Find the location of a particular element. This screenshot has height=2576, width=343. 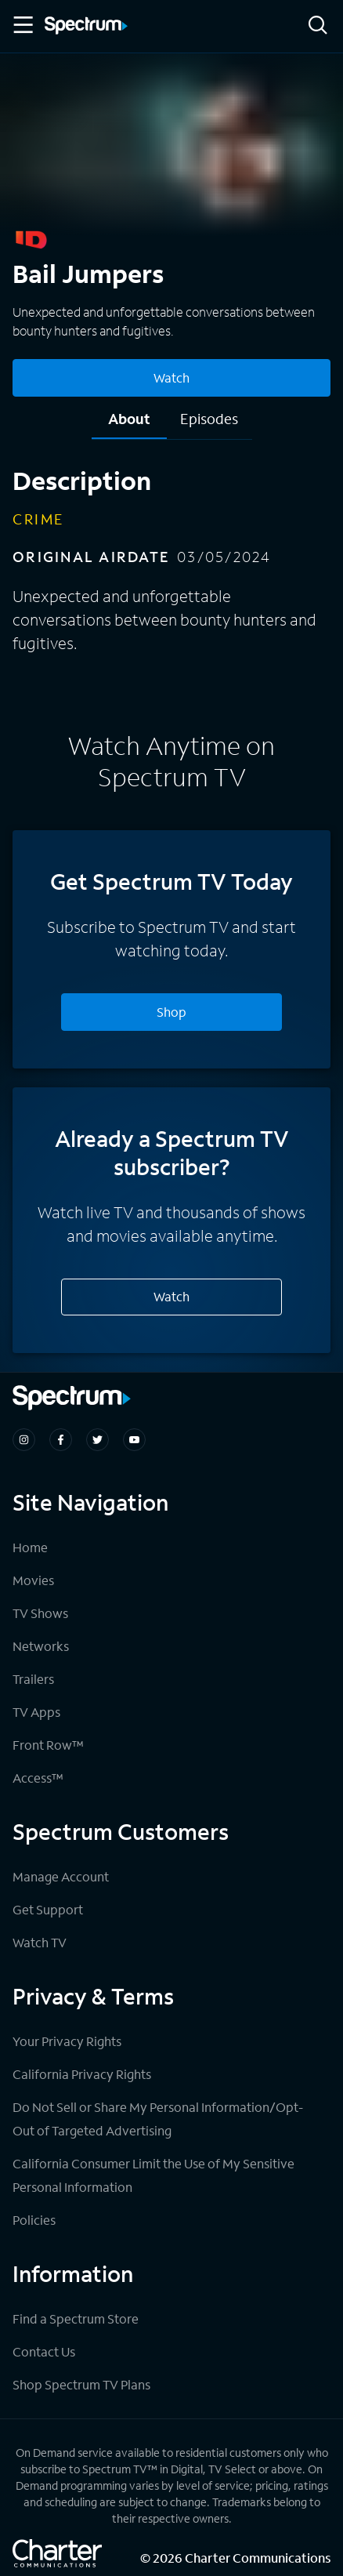

[Toggle Menu] is located at coordinates (21, 25).